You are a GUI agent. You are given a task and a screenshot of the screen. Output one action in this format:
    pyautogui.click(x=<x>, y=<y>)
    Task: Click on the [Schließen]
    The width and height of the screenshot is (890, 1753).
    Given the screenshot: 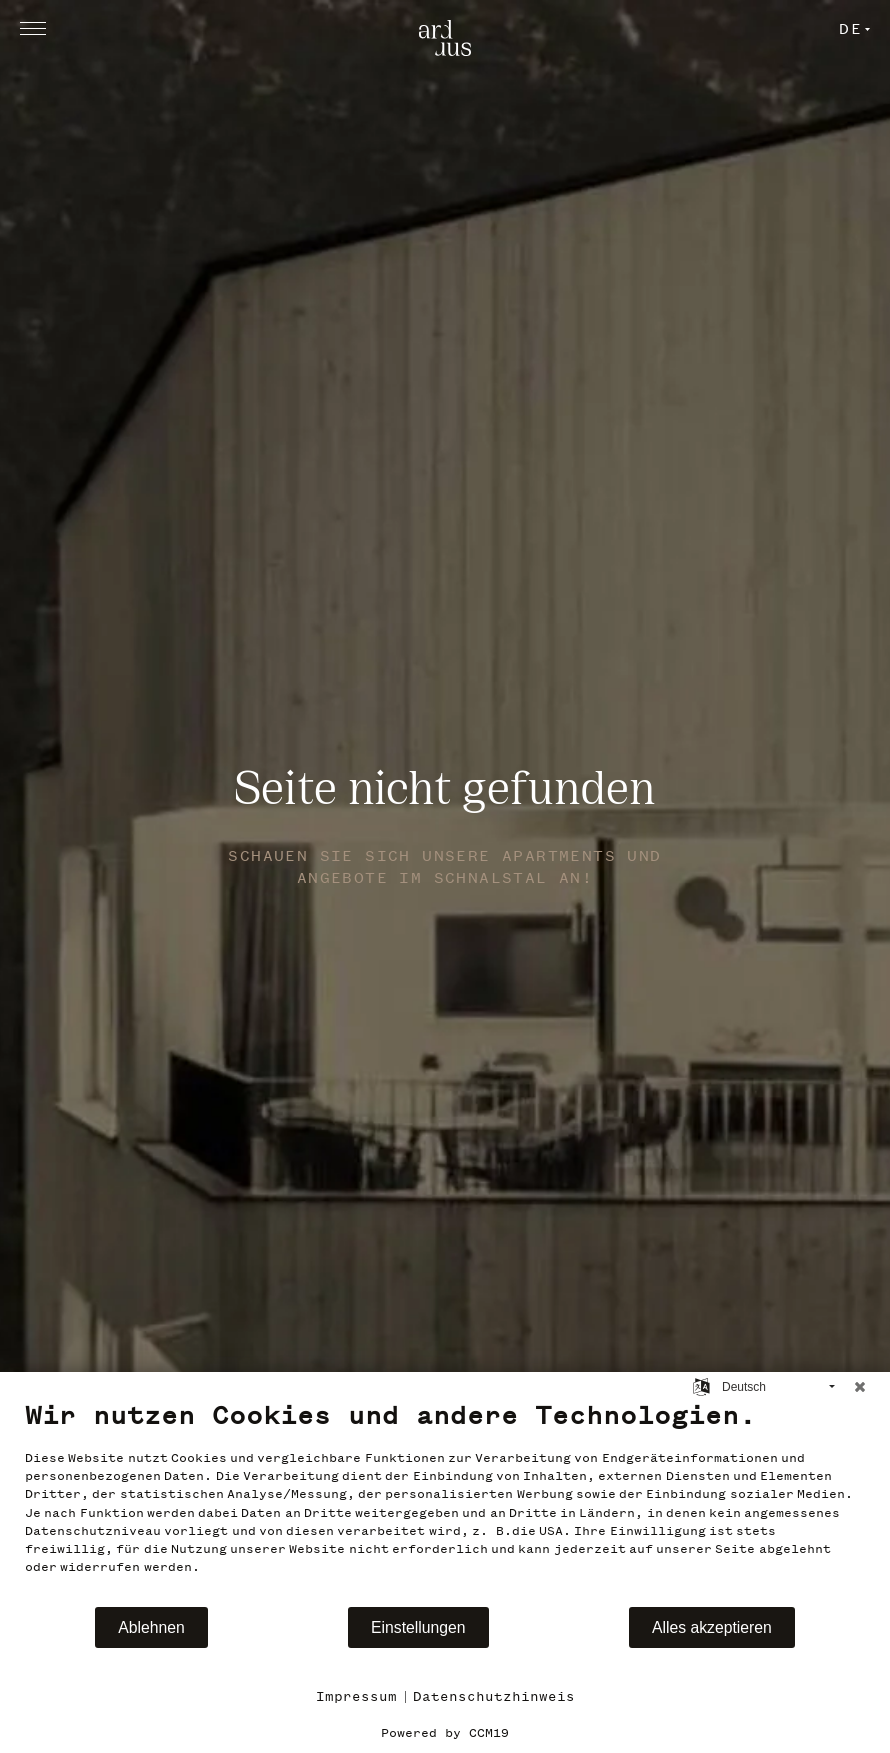 What is the action you would take?
    pyautogui.click(x=860, y=1387)
    